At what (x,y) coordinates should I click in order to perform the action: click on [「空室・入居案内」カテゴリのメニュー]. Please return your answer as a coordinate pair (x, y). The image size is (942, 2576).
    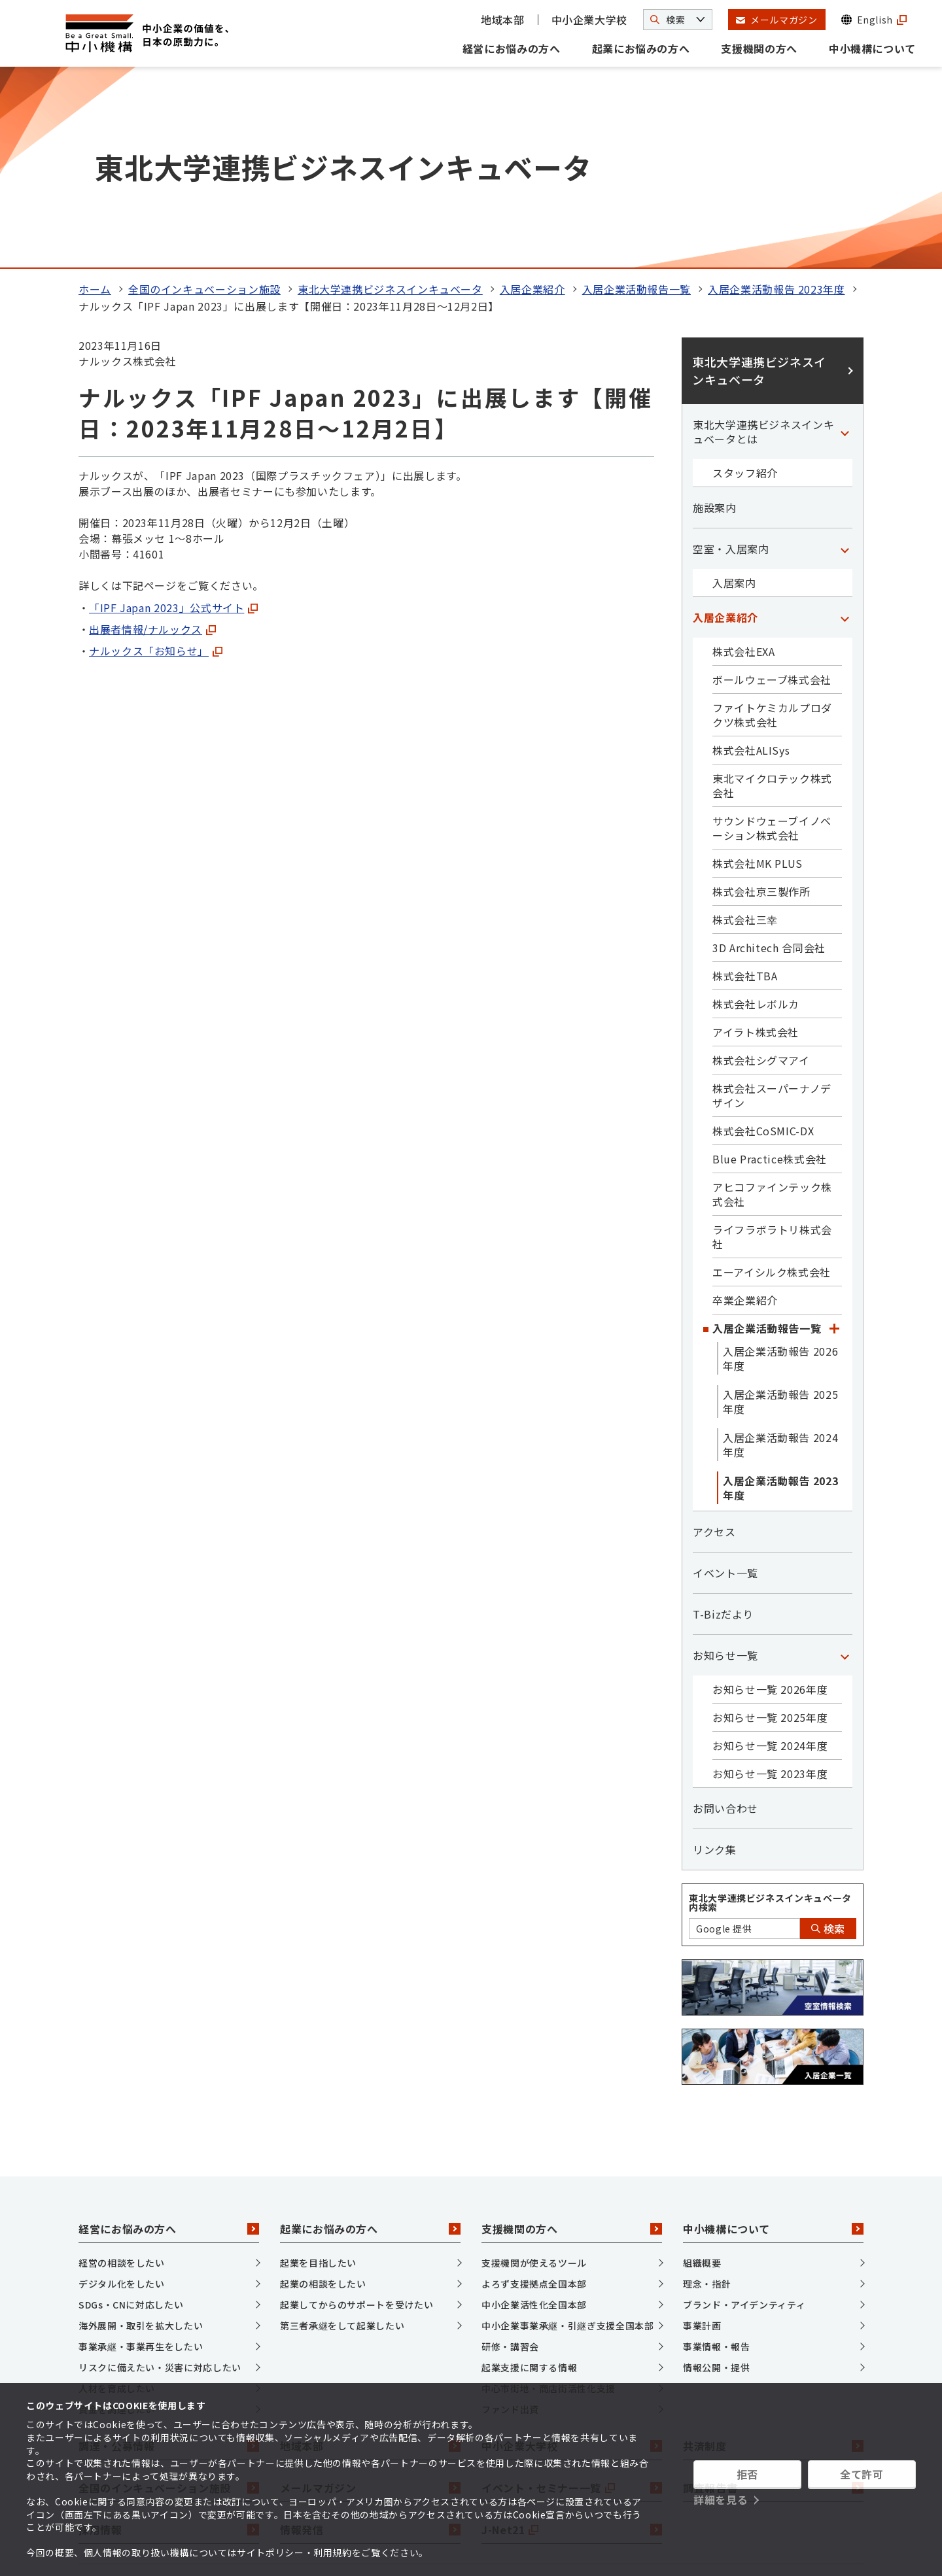
    Looking at the image, I should click on (844, 358).